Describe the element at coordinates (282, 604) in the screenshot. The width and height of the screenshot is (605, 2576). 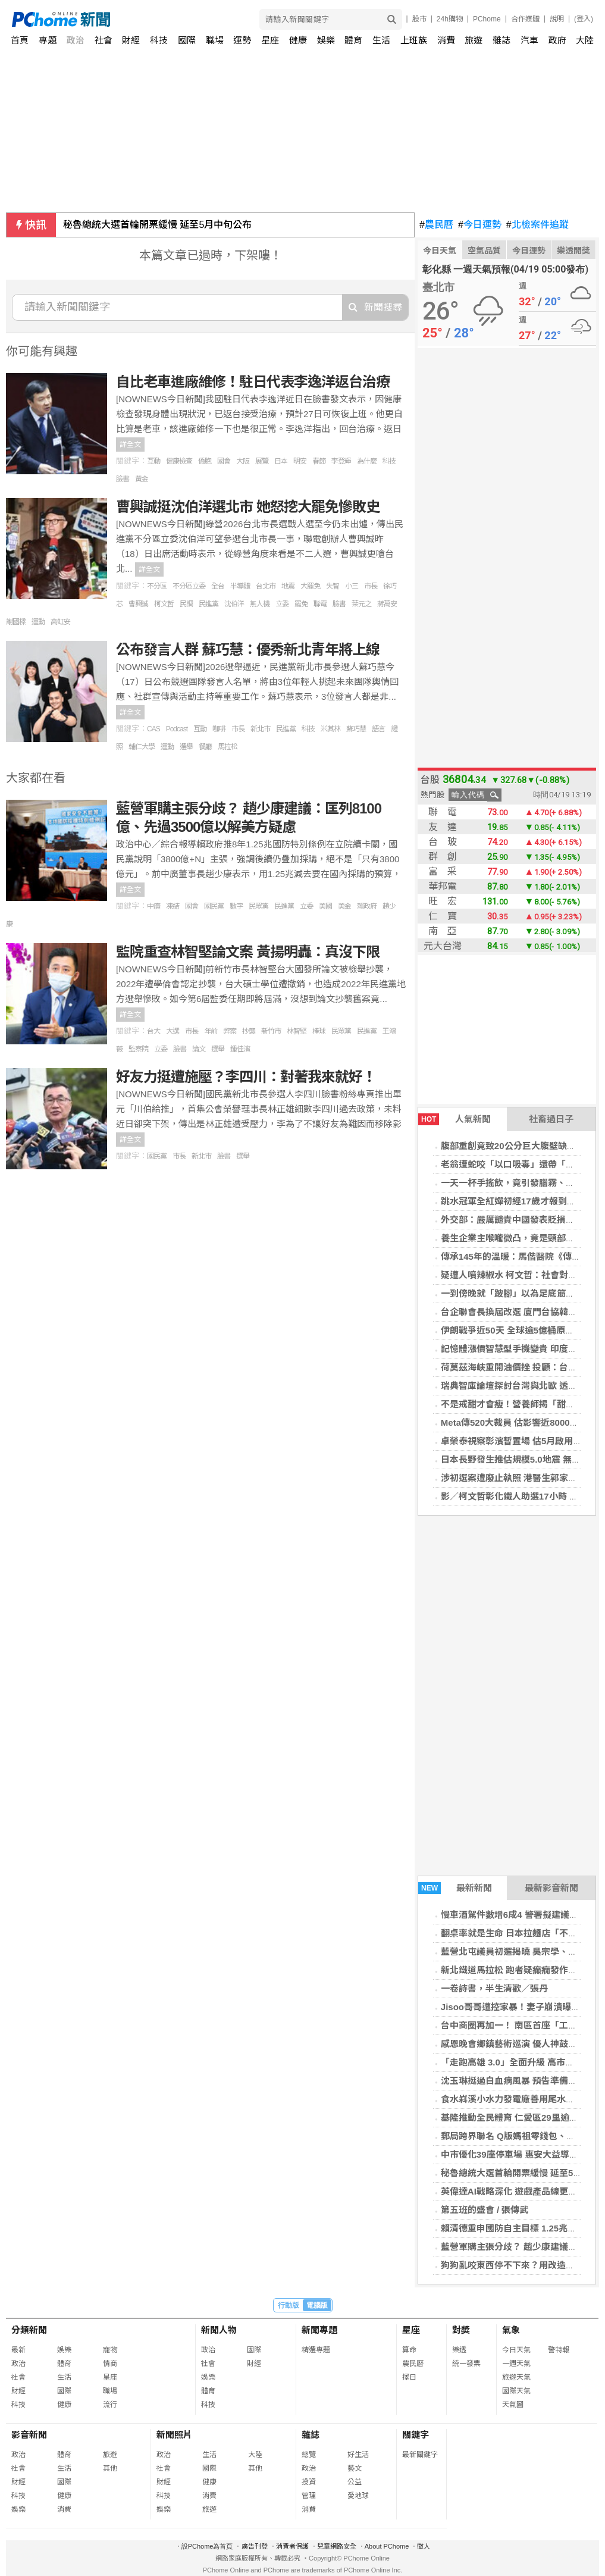
I see `立委` at that location.